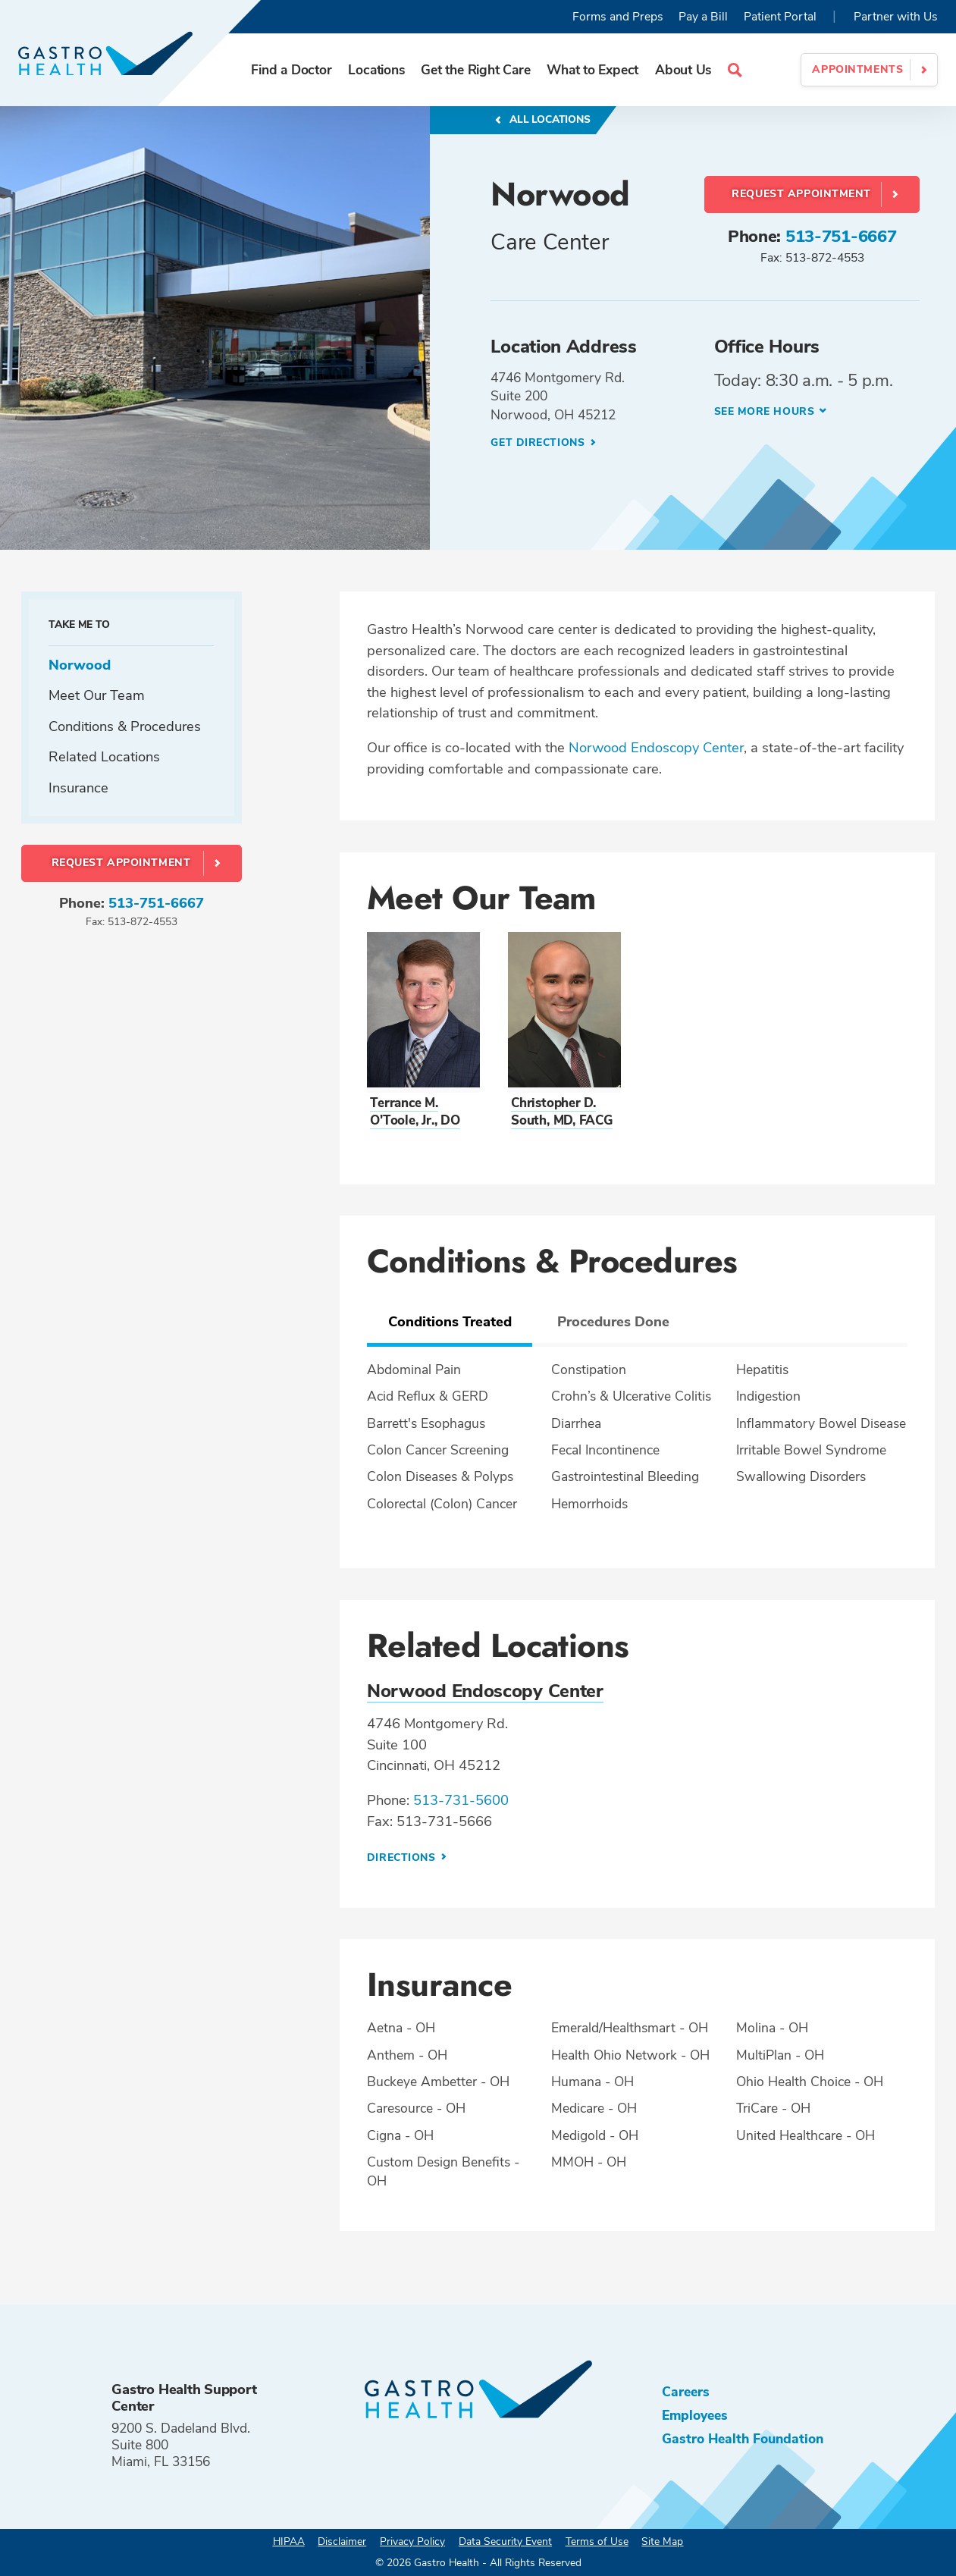 Image resolution: width=956 pixels, height=2576 pixels. What do you see at coordinates (415, 1111) in the screenshot?
I see `Terrance M. O'Toole, Jr., DO` at bounding box center [415, 1111].